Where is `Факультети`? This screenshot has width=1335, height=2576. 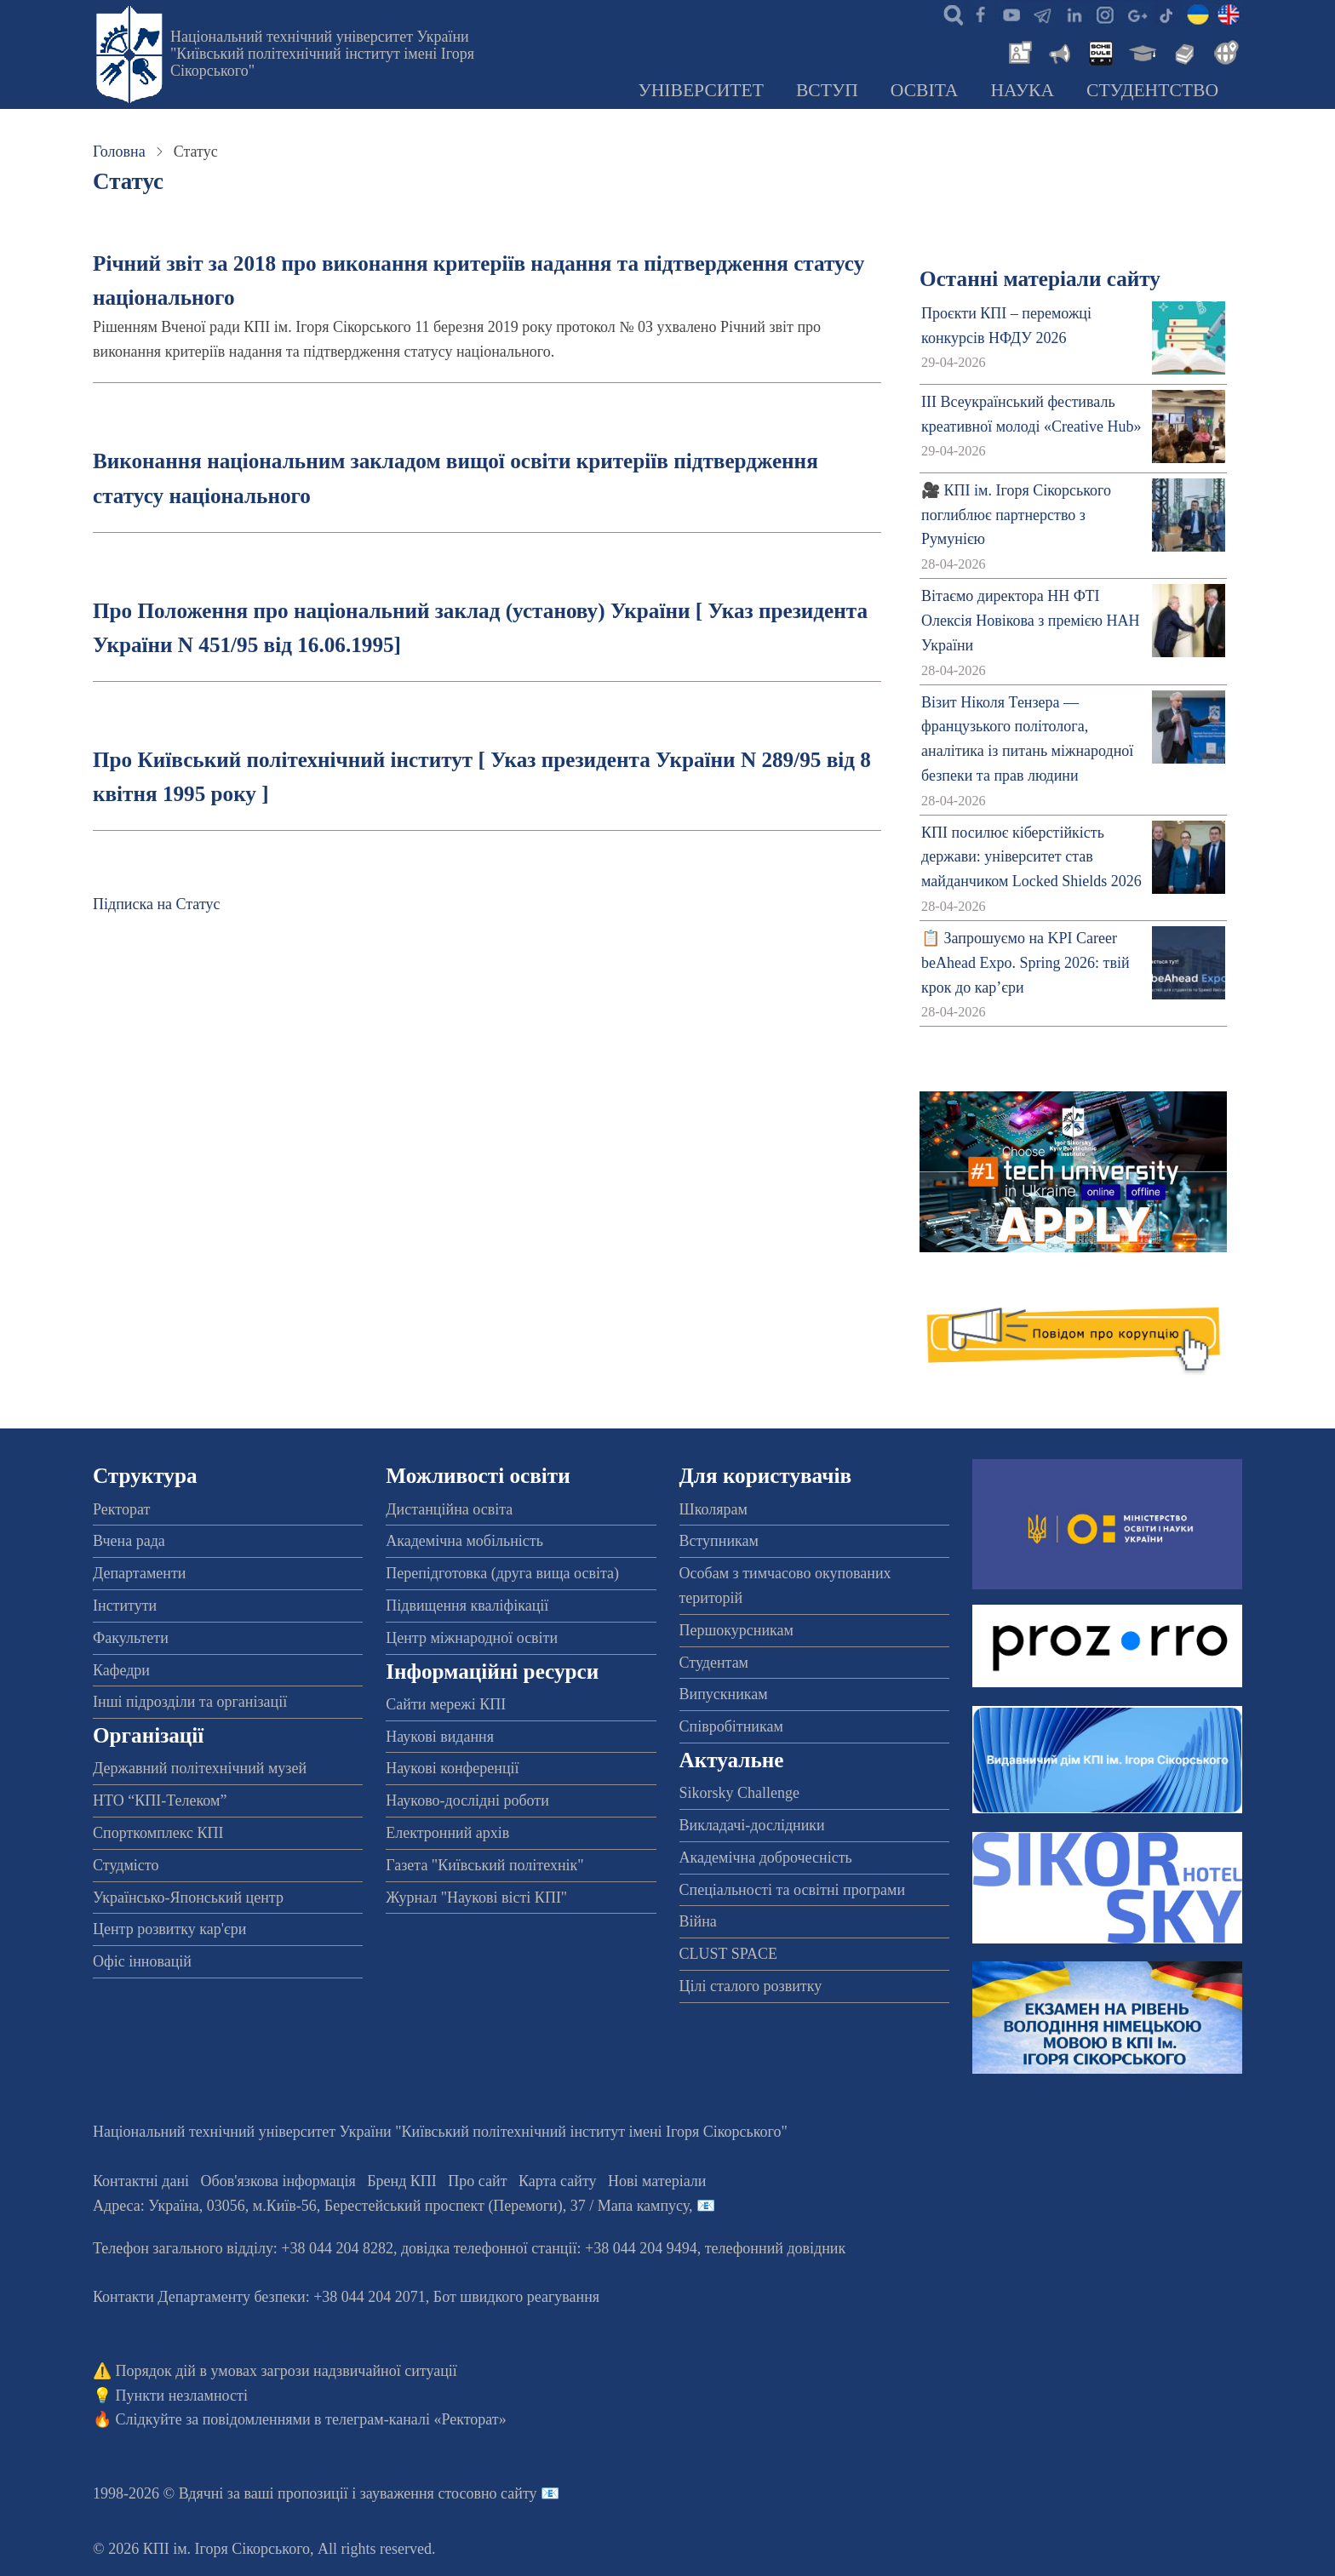 Факультети is located at coordinates (131, 1637).